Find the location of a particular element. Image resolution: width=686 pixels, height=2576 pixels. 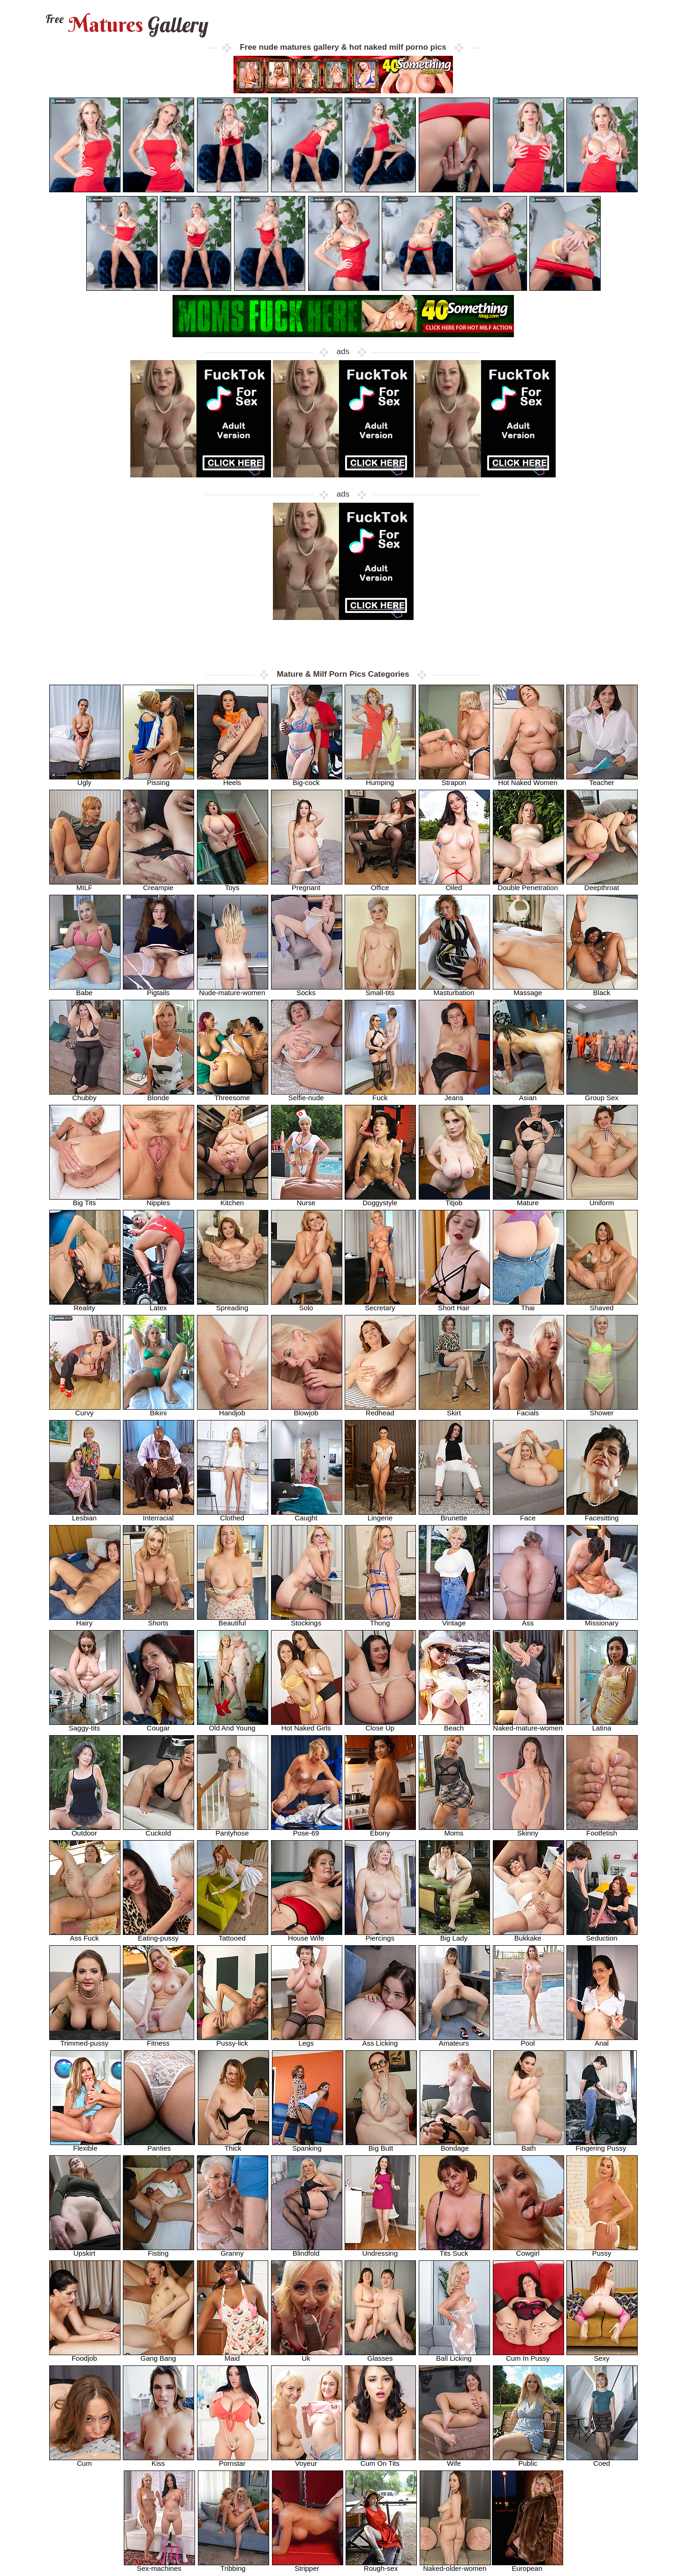

Spanking is located at coordinates (307, 2145).